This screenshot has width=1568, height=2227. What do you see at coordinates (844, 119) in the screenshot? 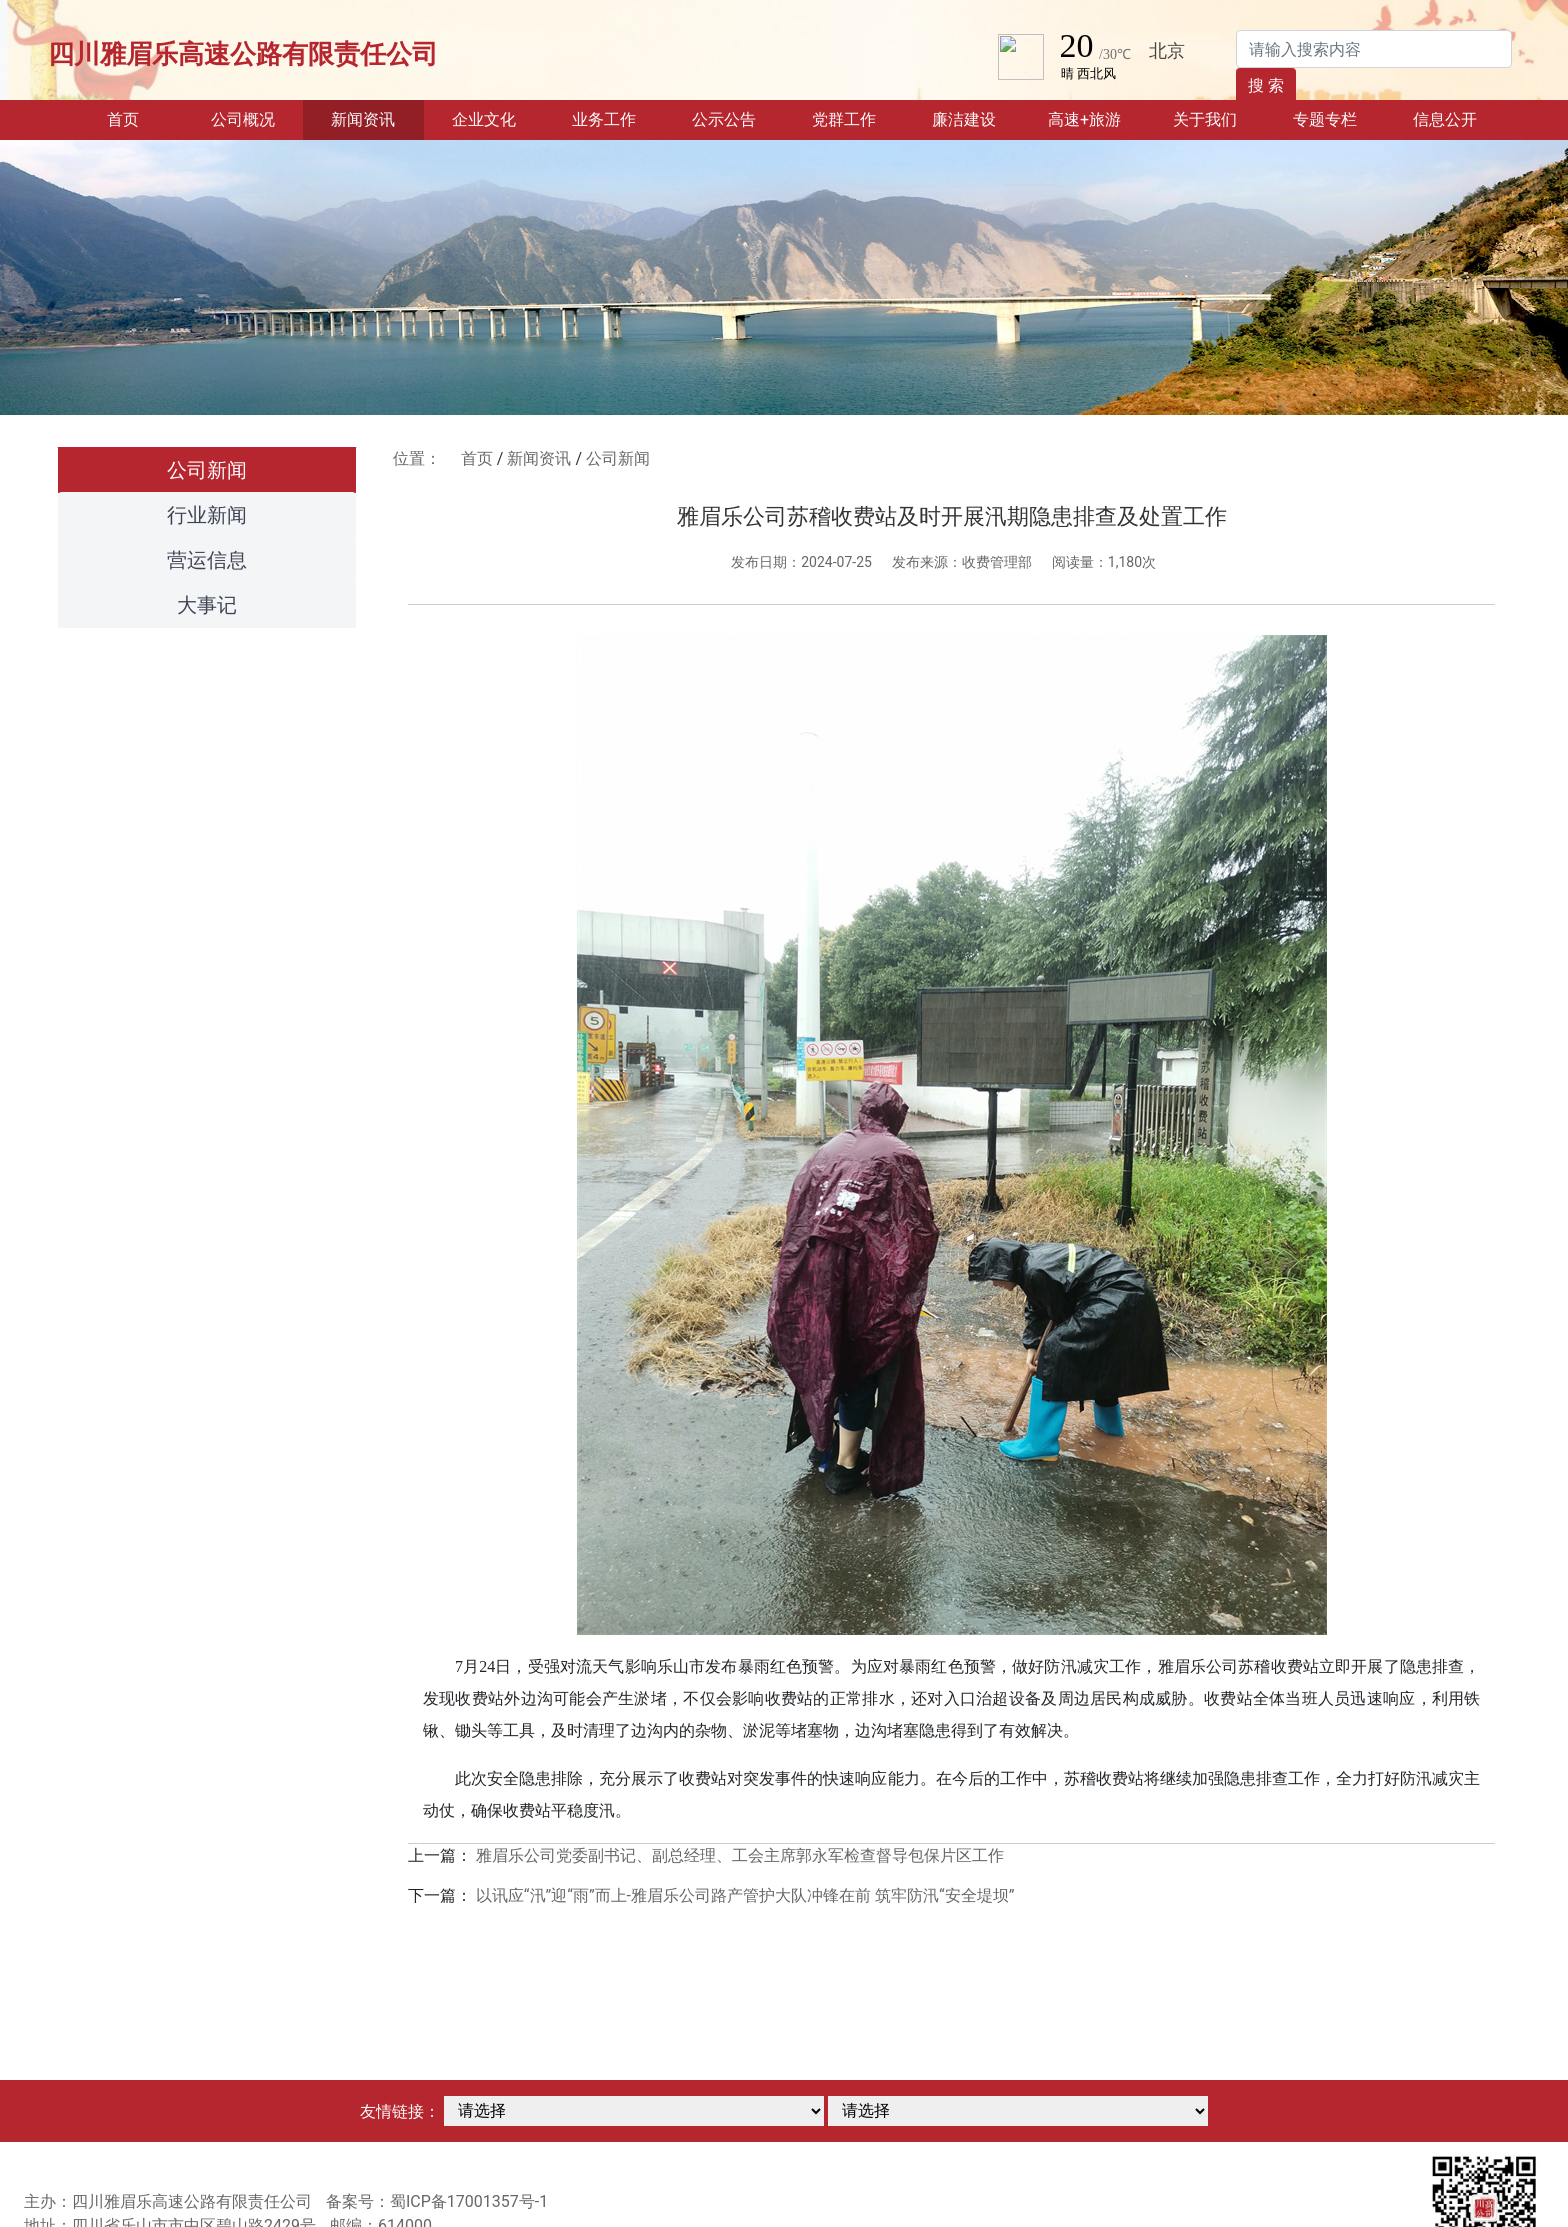
I see `党群工作 [button]` at bounding box center [844, 119].